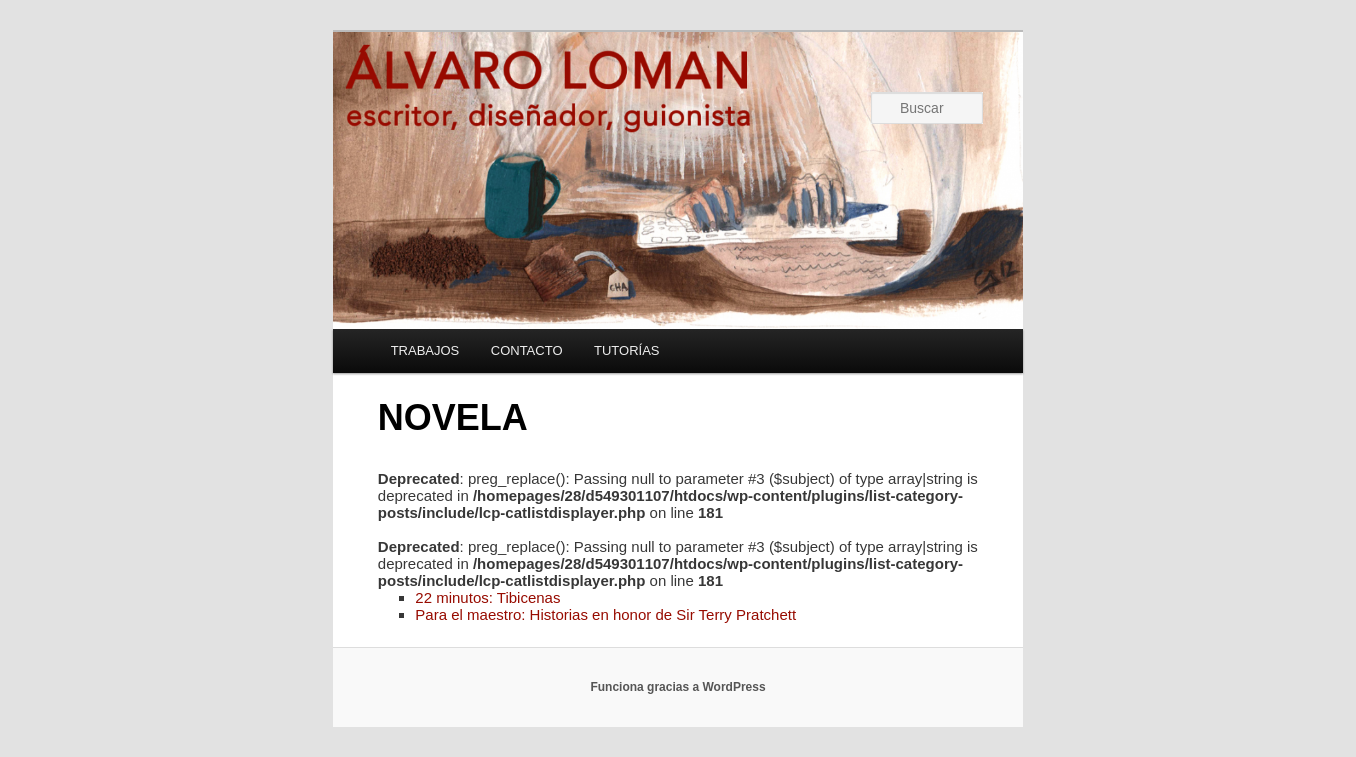 The height and width of the screenshot is (757, 1356). I want to click on CONTACTO, so click(527, 350).